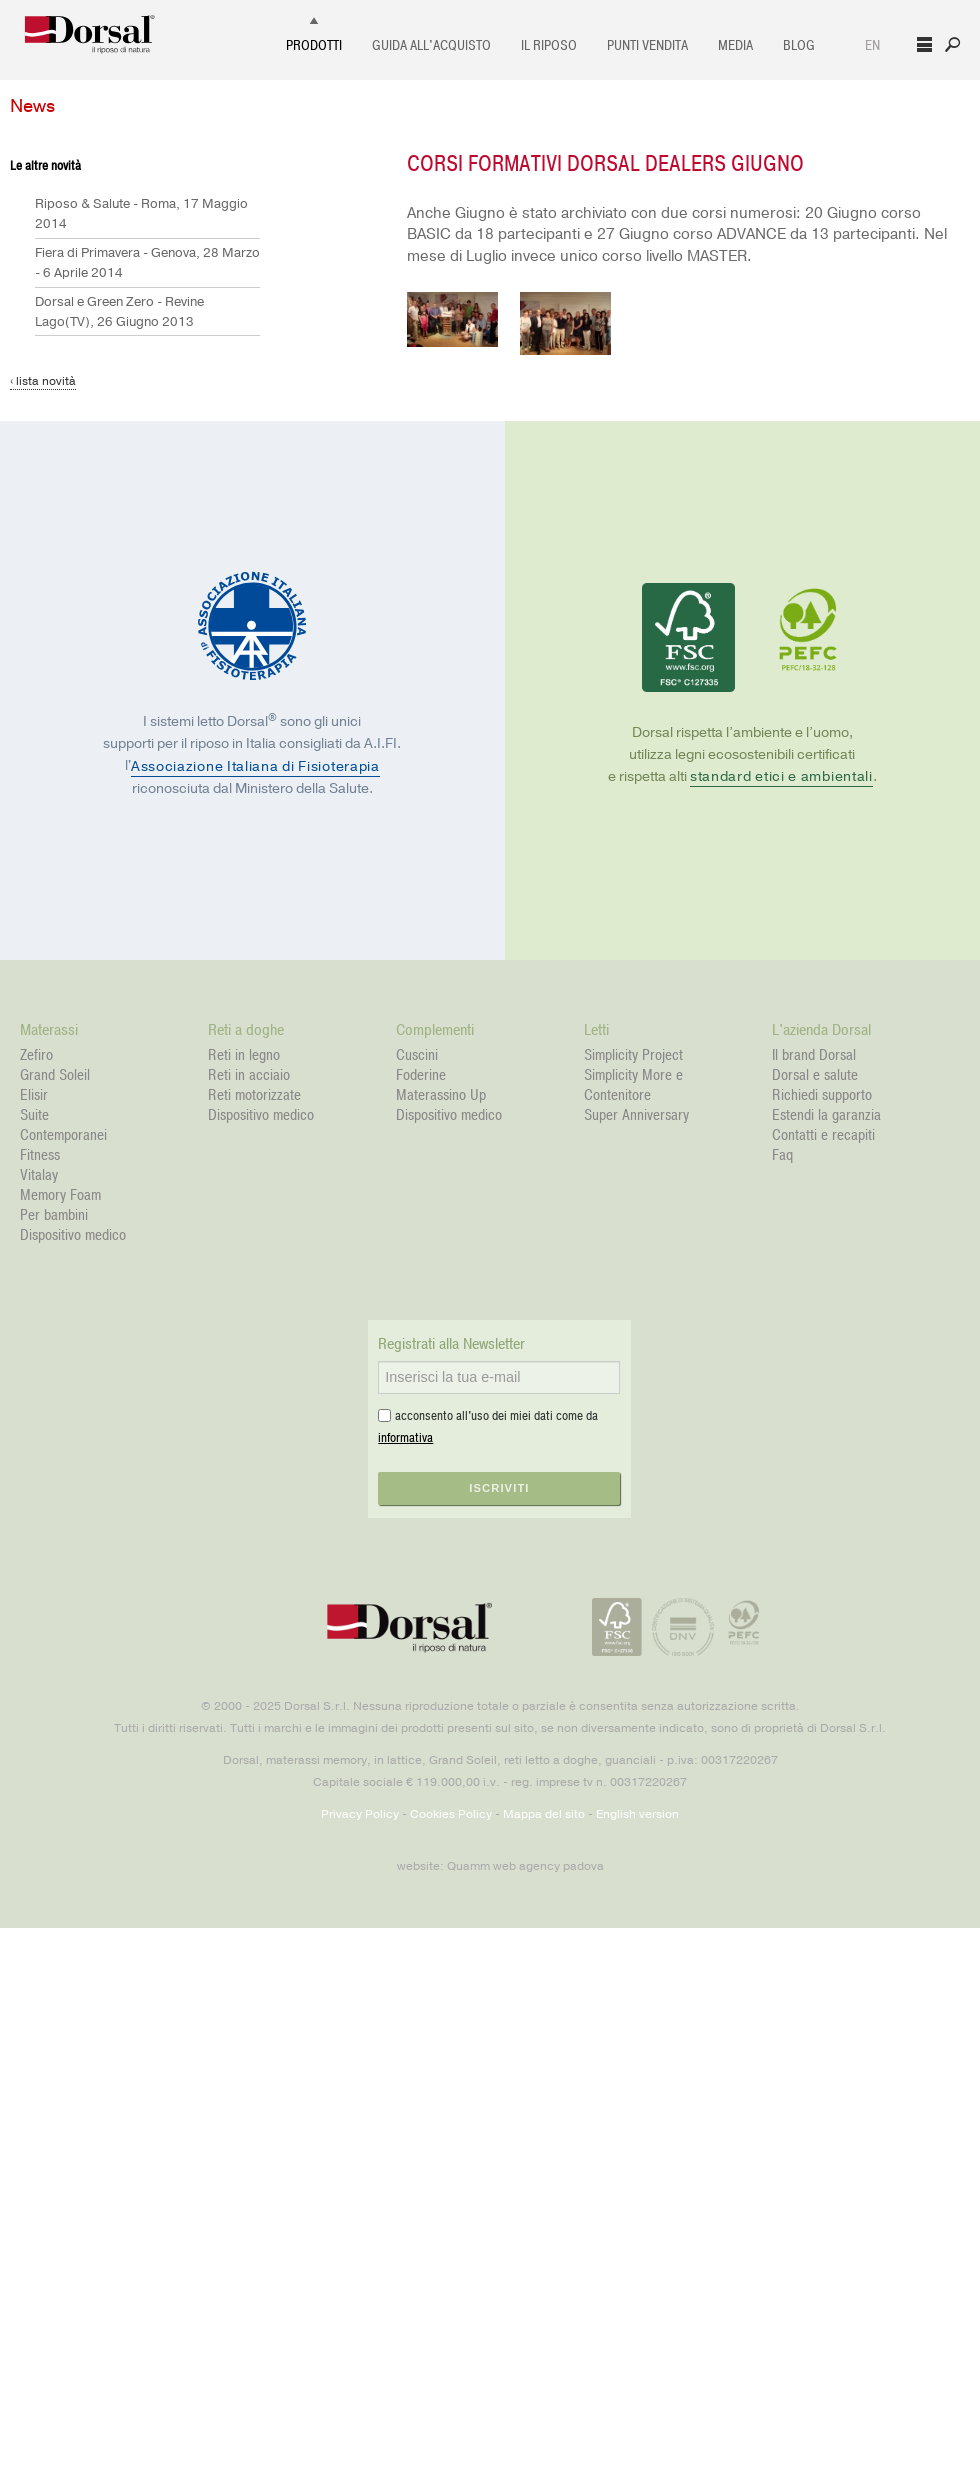 Image resolution: width=980 pixels, height=2481 pixels. Describe the element at coordinates (781, 776) in the screenshot. I see `standard etici e ambientali` at that location.